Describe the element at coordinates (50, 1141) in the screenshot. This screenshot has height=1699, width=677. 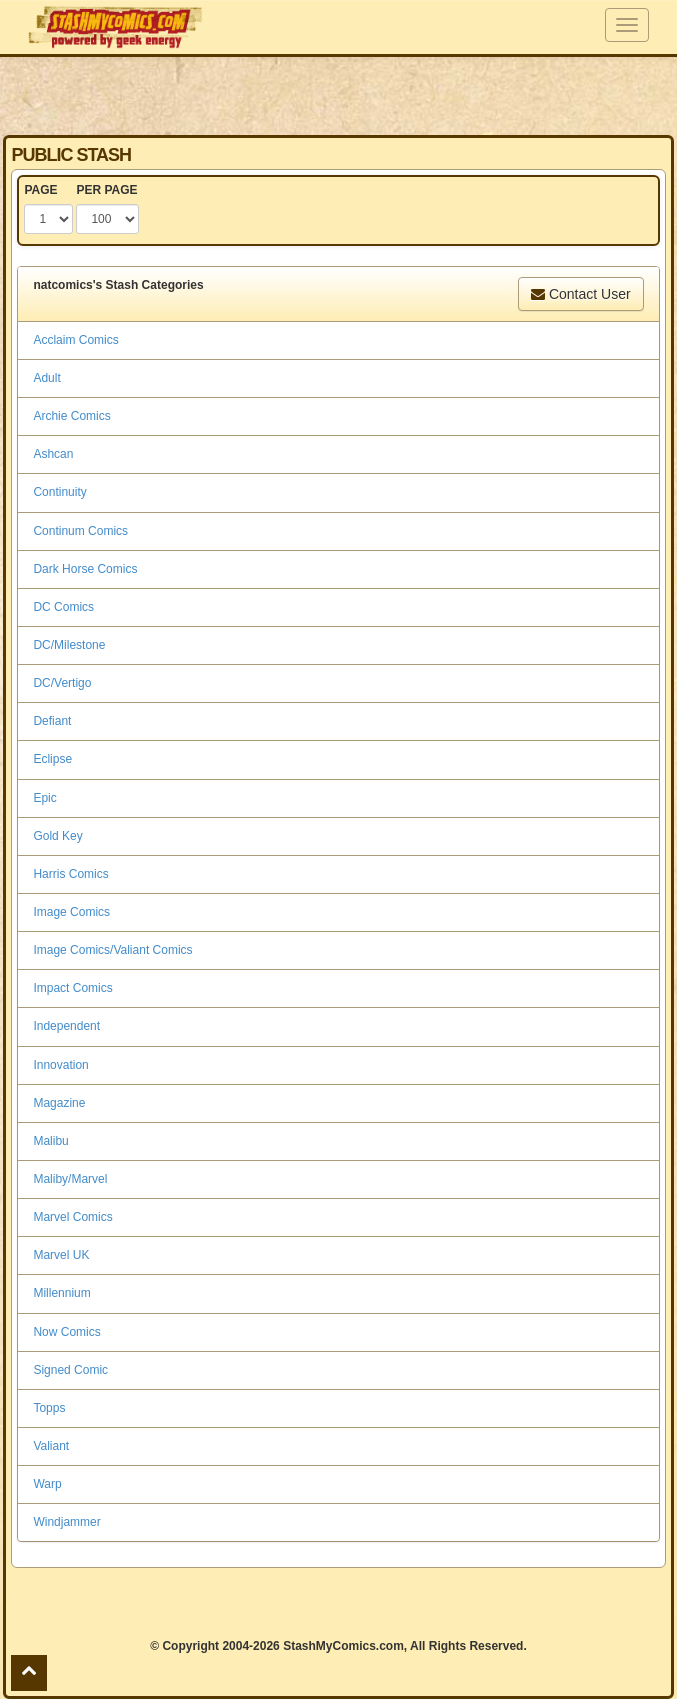
I see `Malibu` at that location.